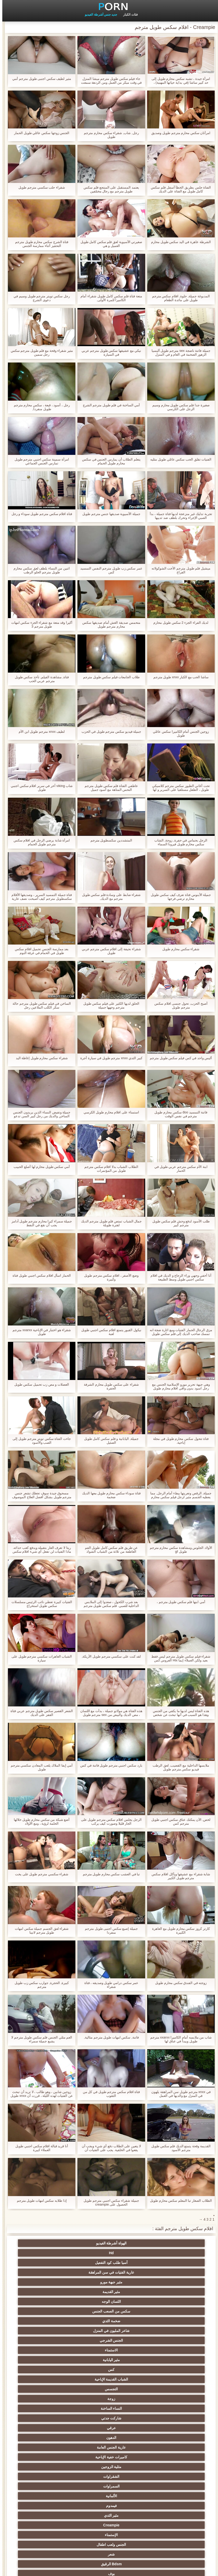 This screenshot has height=2576, width=218. Describe the element at coordinates (84, 2506) in the screenshot. I see `محلية الصنع` at that location.